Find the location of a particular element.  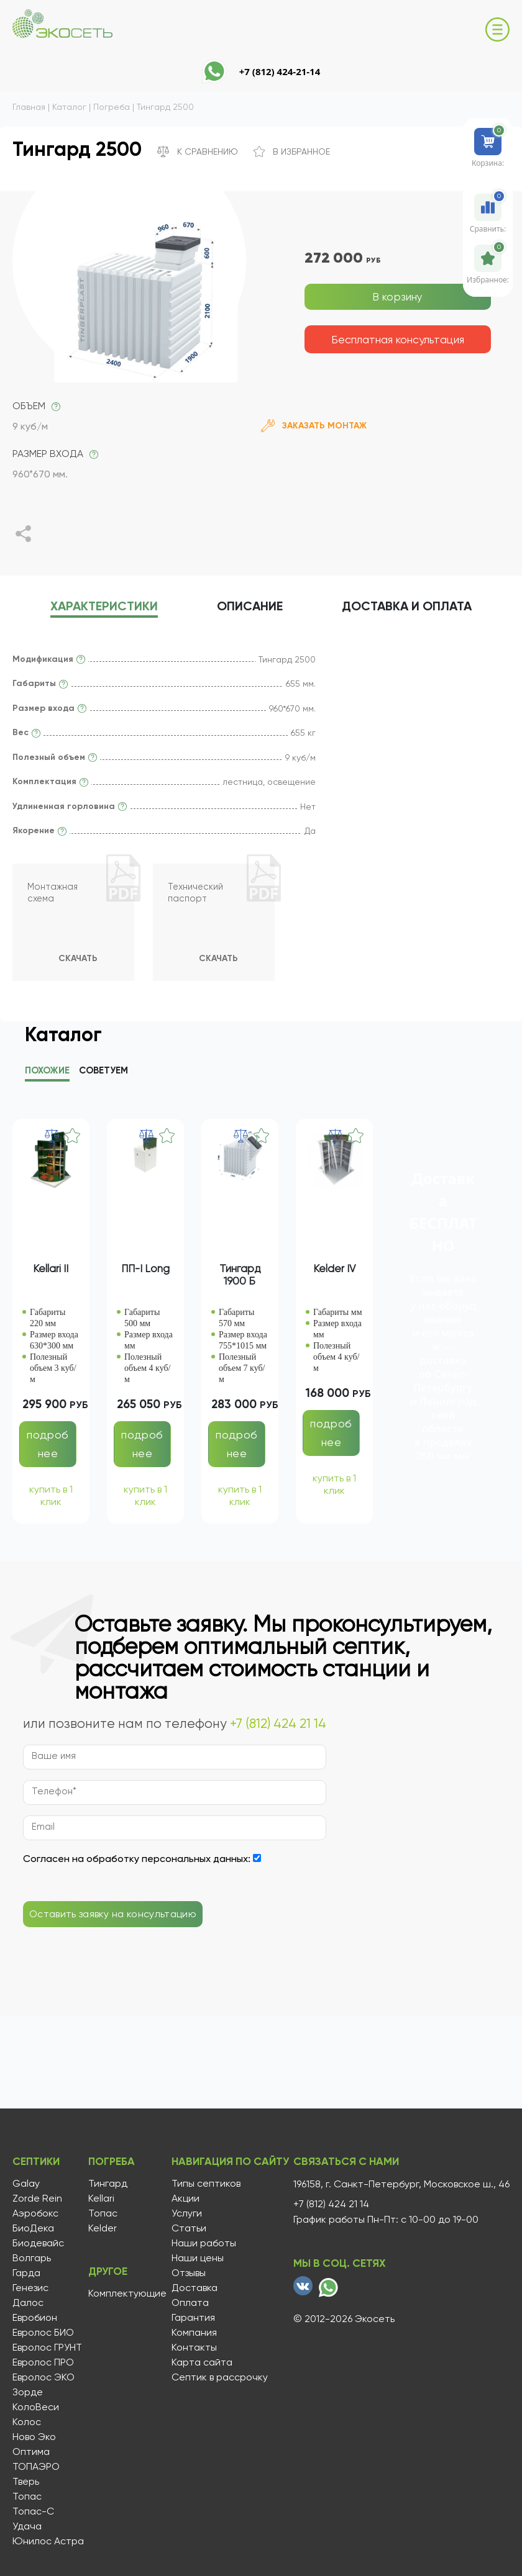

В корзину is located at coordinates (398, 296).